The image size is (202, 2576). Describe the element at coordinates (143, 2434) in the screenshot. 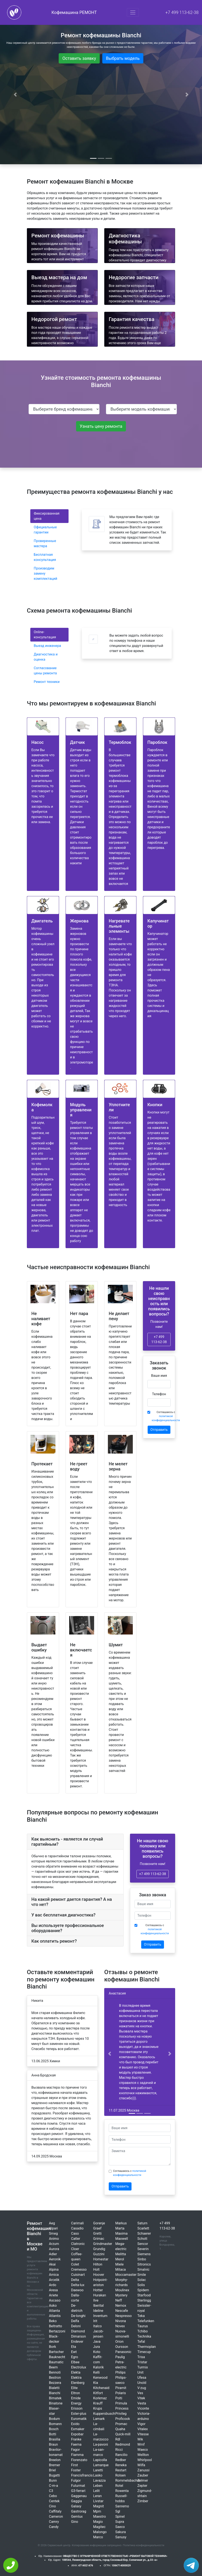

I see `Vitesse` at that location.